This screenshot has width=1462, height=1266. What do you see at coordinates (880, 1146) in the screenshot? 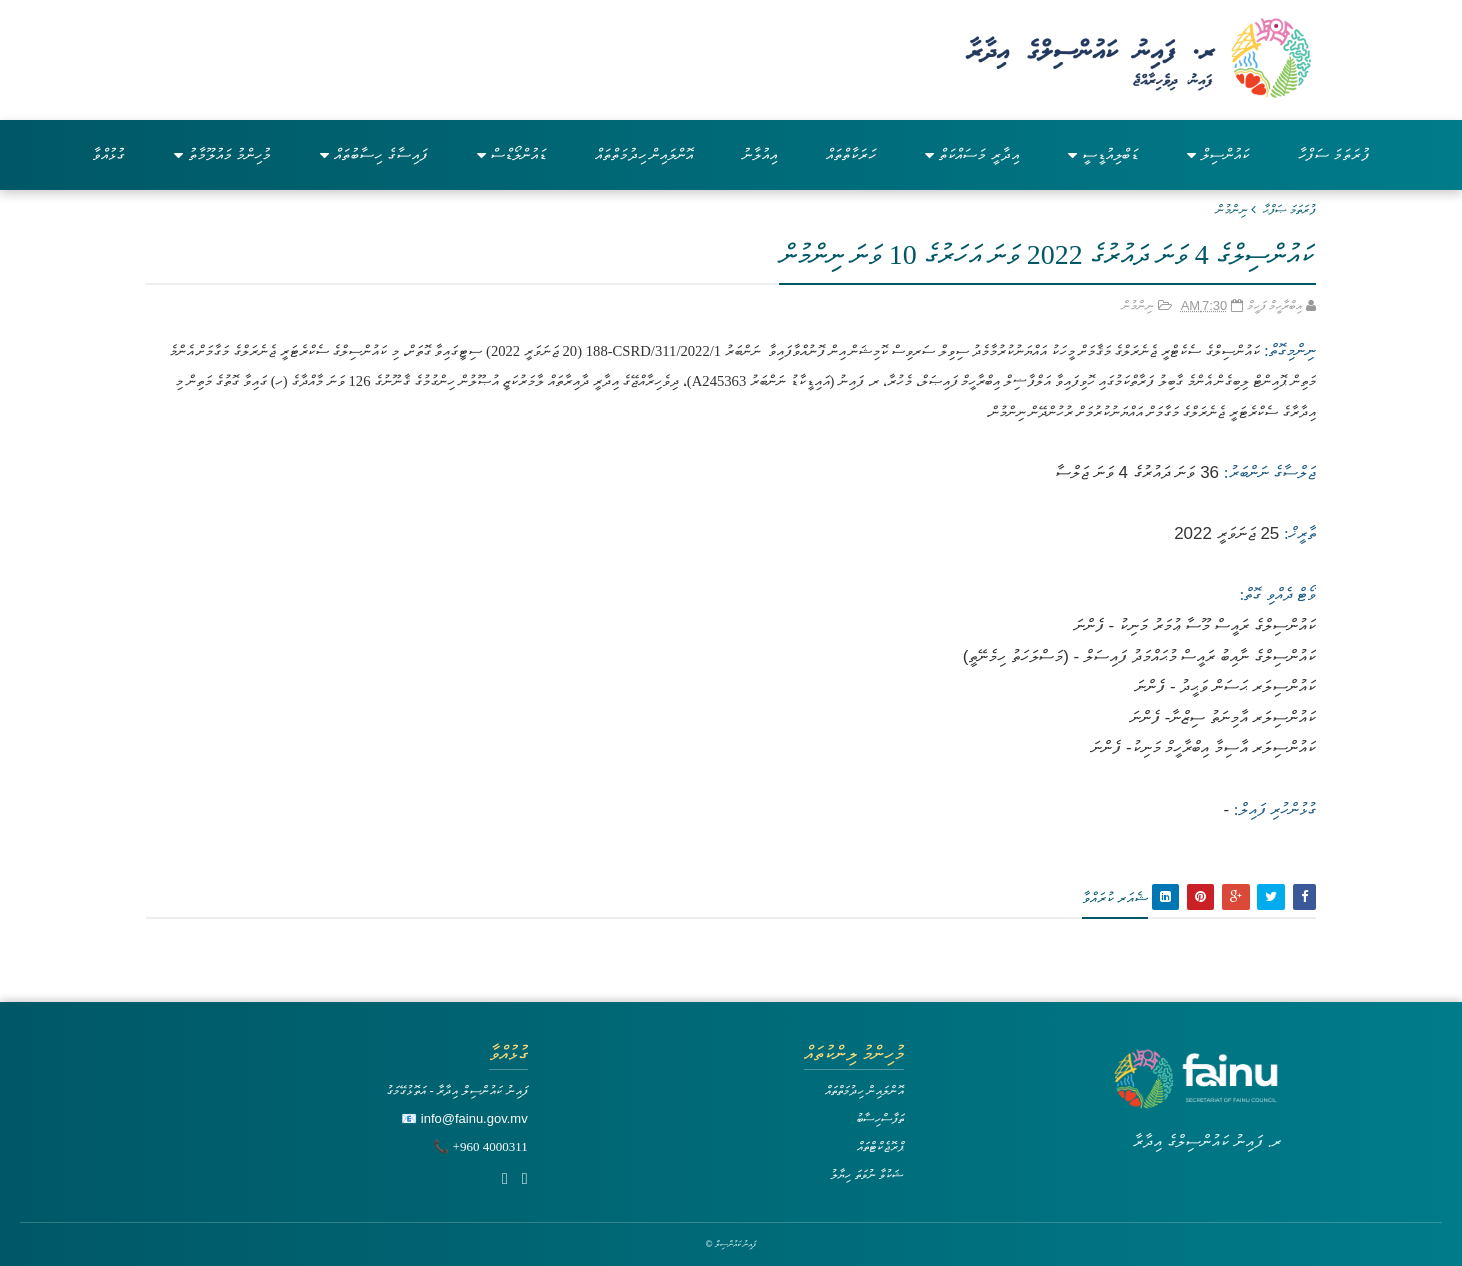
I see `ޕްރޮޖެކްޓްތައް` at bounding box center [880, 1146].